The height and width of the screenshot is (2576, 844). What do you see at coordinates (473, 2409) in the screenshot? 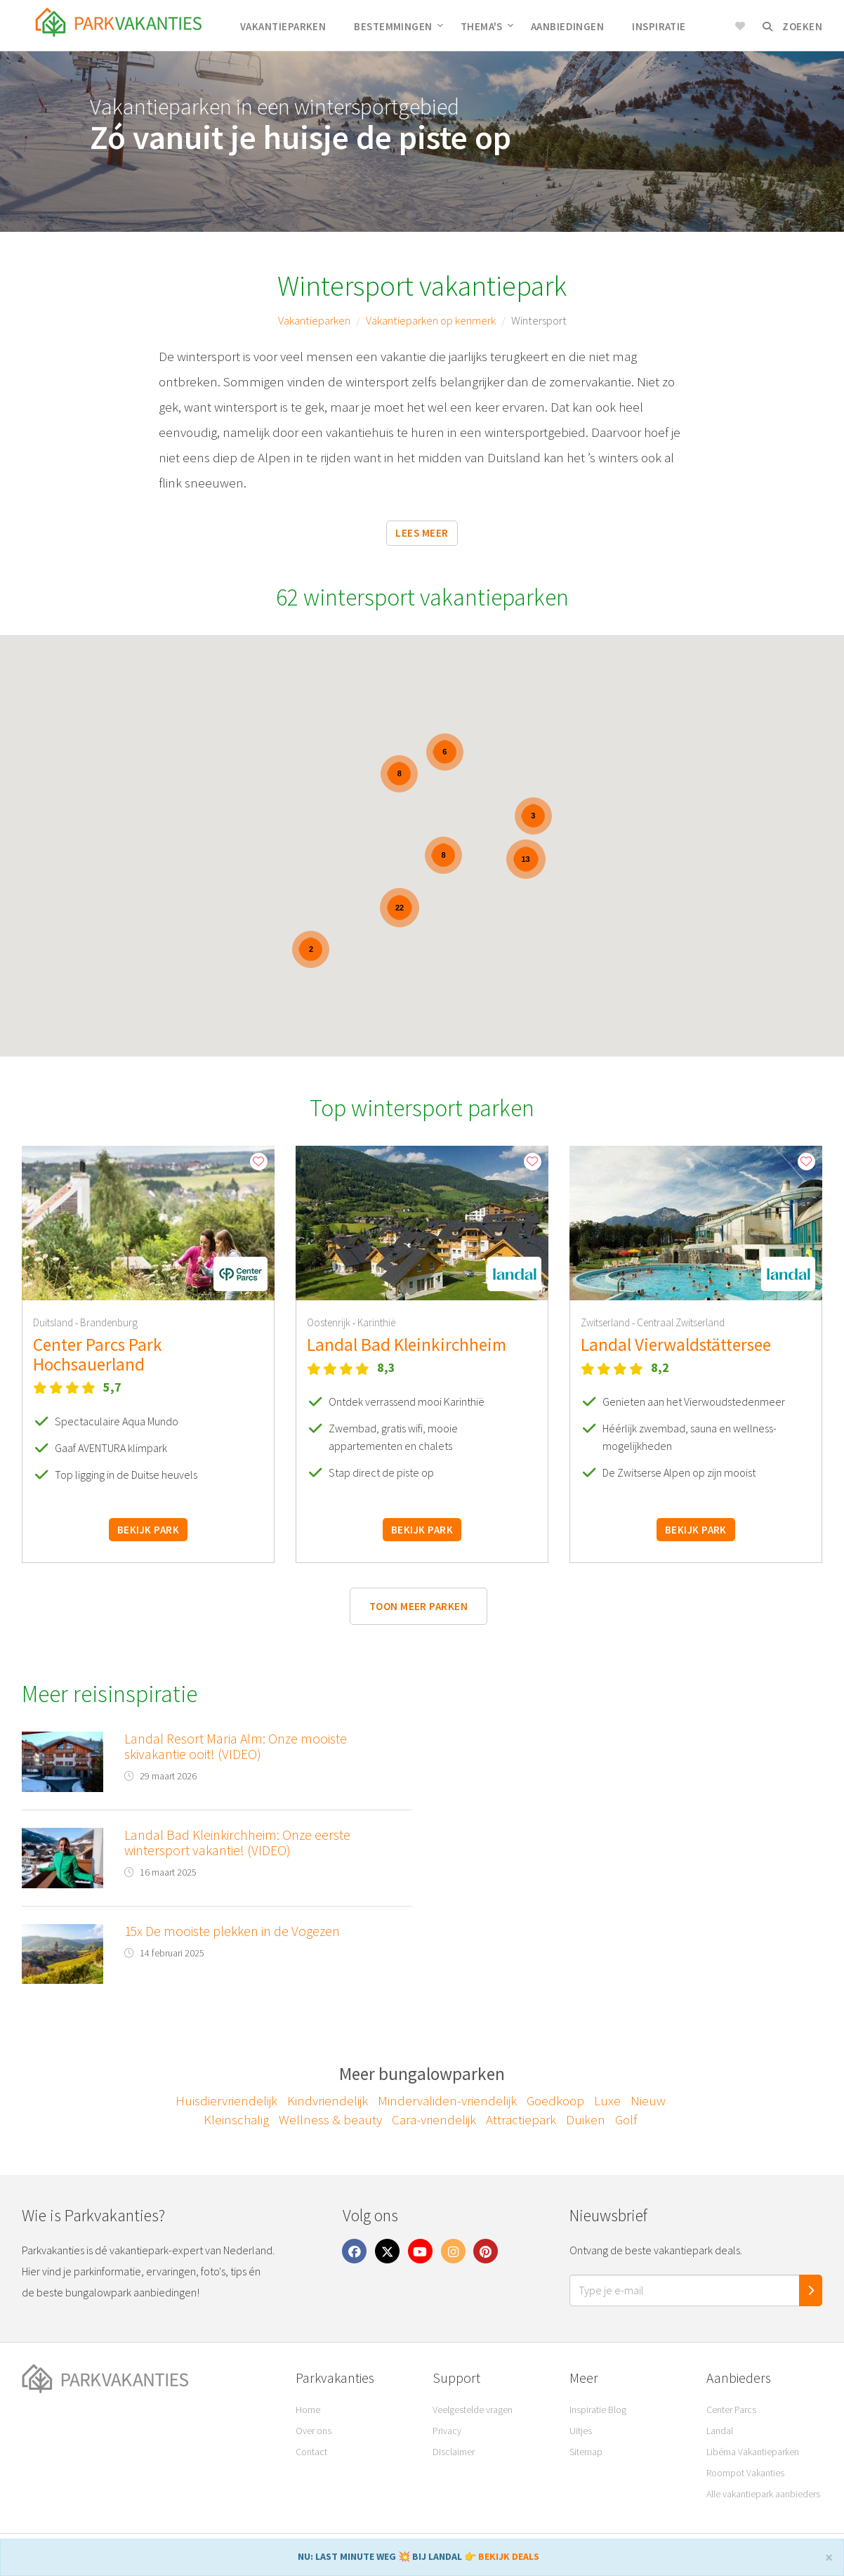
I see `Veelgestelde vragen` at bounding box center [473, 2409].